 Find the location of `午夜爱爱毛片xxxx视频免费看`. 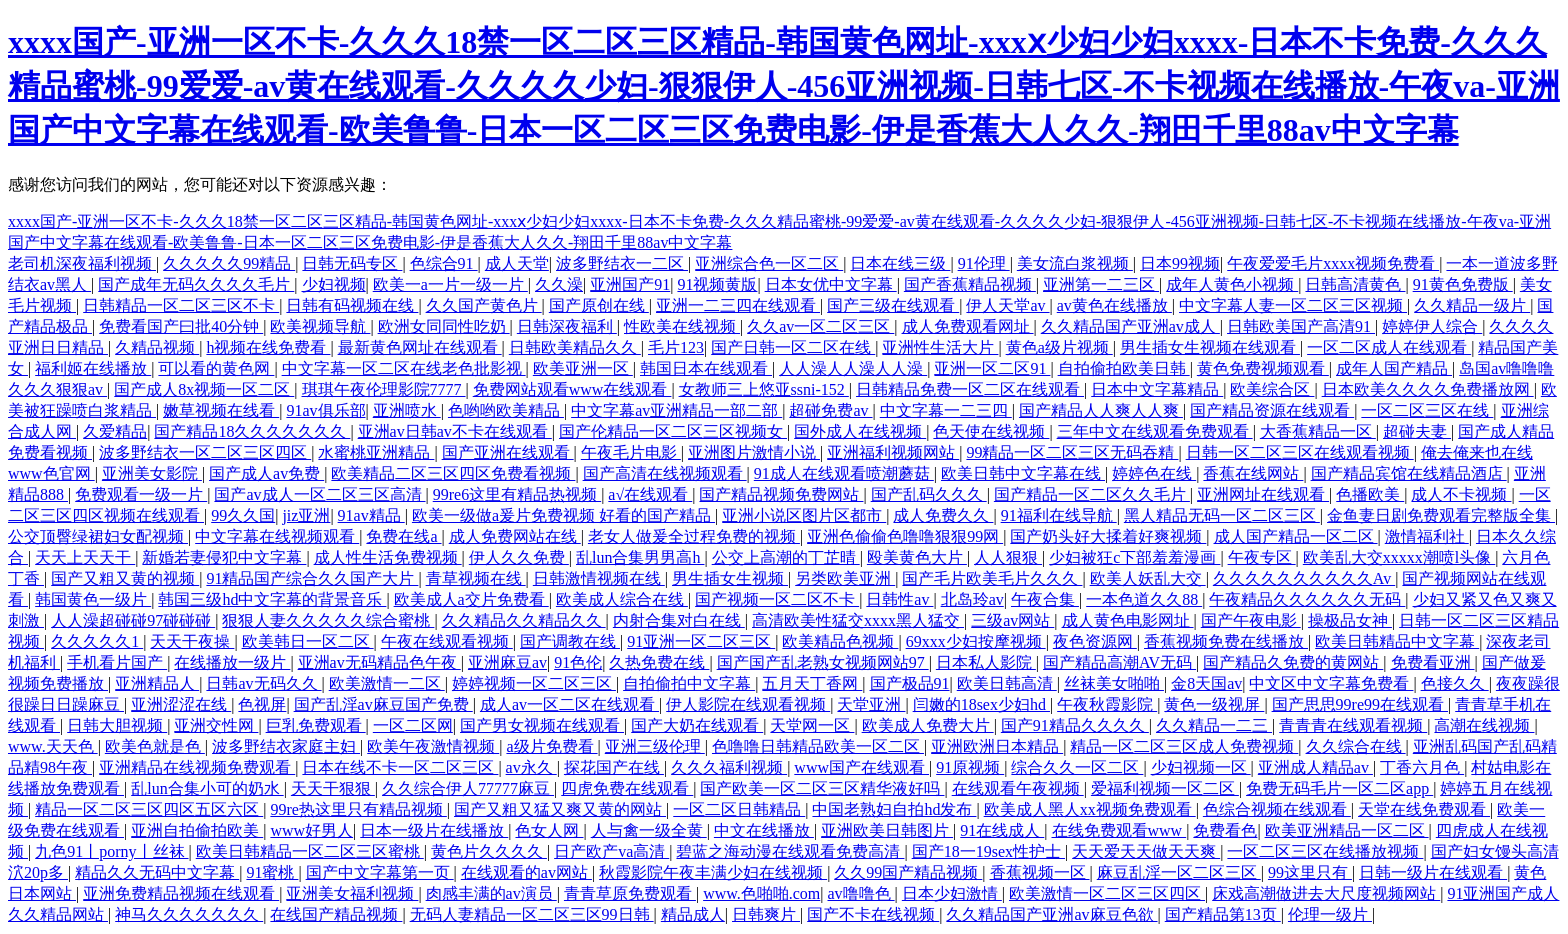

午夜爱爱毛片xxxx视频免费看 is located at coordinates (1333, 263).